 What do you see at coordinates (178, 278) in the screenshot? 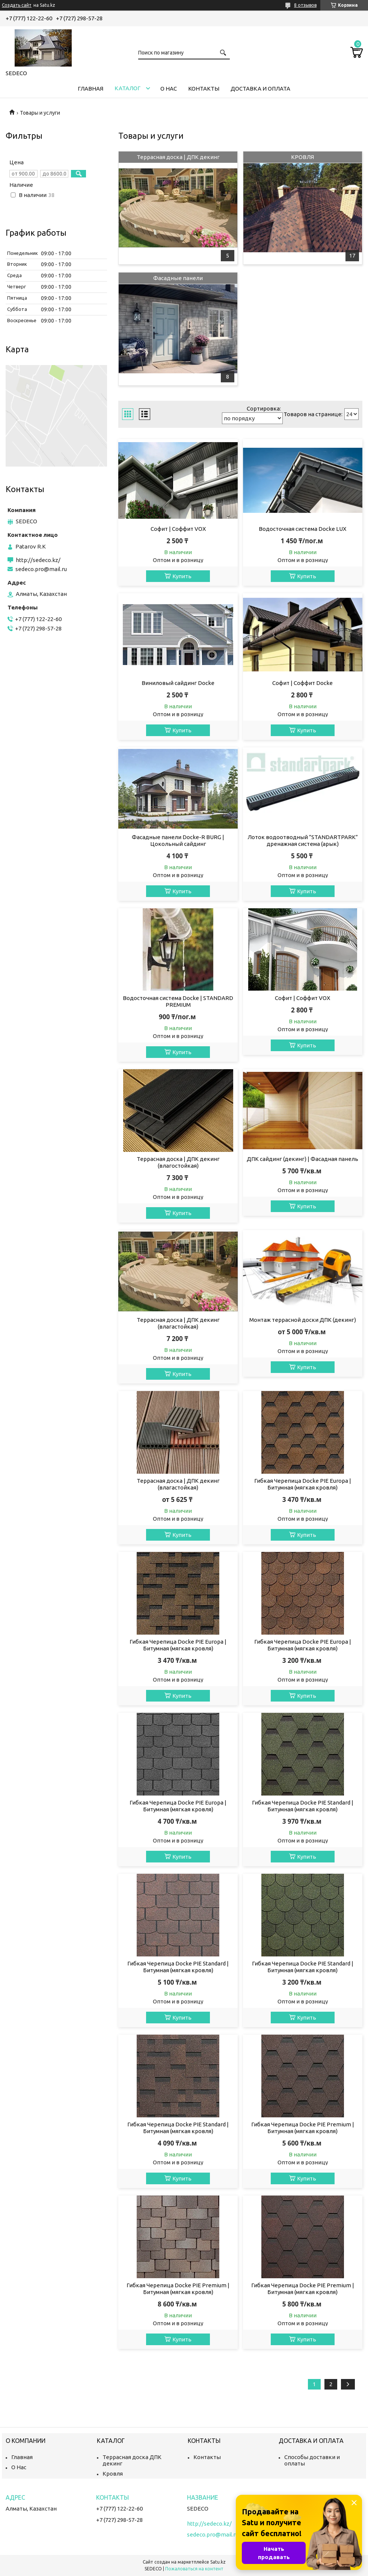
I see `Фасадные панели` at bounding box center [178, 278].